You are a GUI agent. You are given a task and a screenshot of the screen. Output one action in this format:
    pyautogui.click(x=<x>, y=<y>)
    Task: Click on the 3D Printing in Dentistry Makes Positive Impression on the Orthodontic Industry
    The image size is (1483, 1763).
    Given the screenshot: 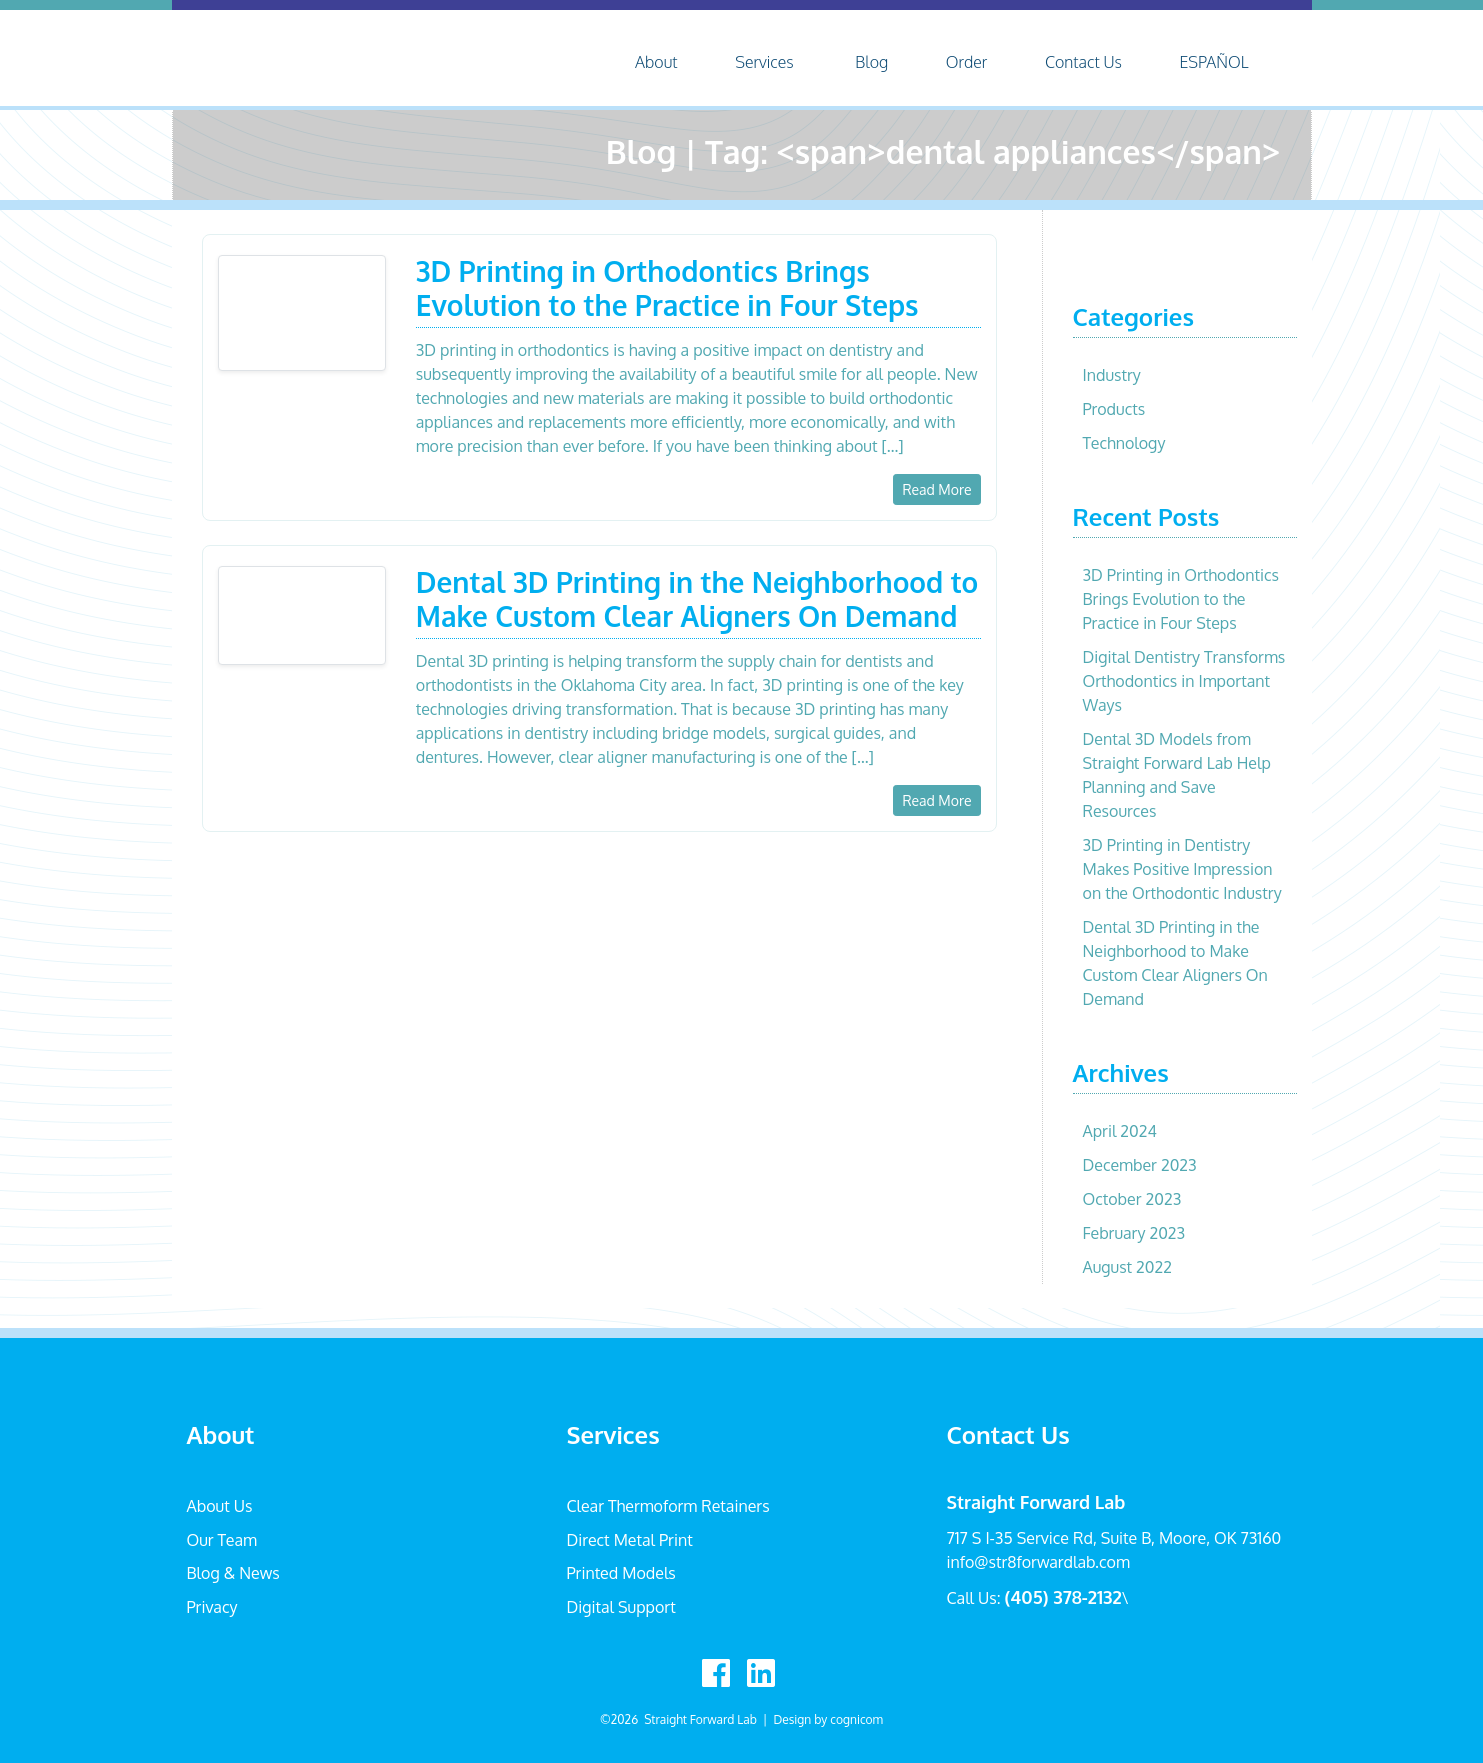 What is the action you would take?
    pyautogui.click(x=1182, y=869)
    